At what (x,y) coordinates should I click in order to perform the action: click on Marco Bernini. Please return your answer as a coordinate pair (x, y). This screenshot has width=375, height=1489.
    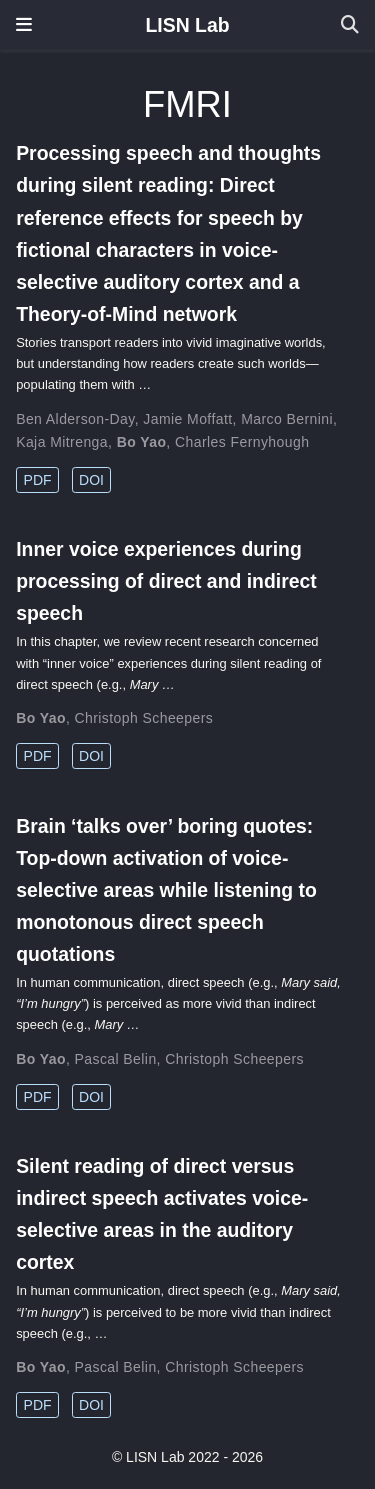
    Looking at the image, I should click on (287, 419).